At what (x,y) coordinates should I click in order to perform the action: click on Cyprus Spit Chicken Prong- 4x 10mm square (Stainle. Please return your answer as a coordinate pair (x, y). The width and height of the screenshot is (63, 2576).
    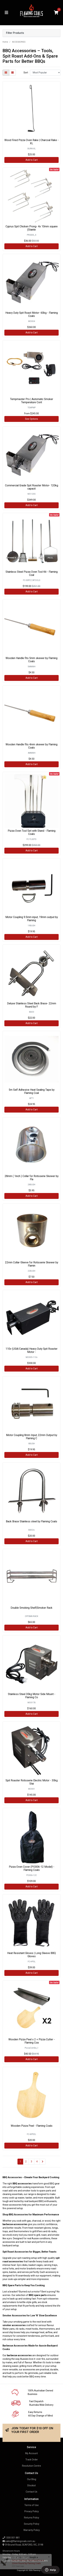
    Looking at the image, I should click on (32, 228).